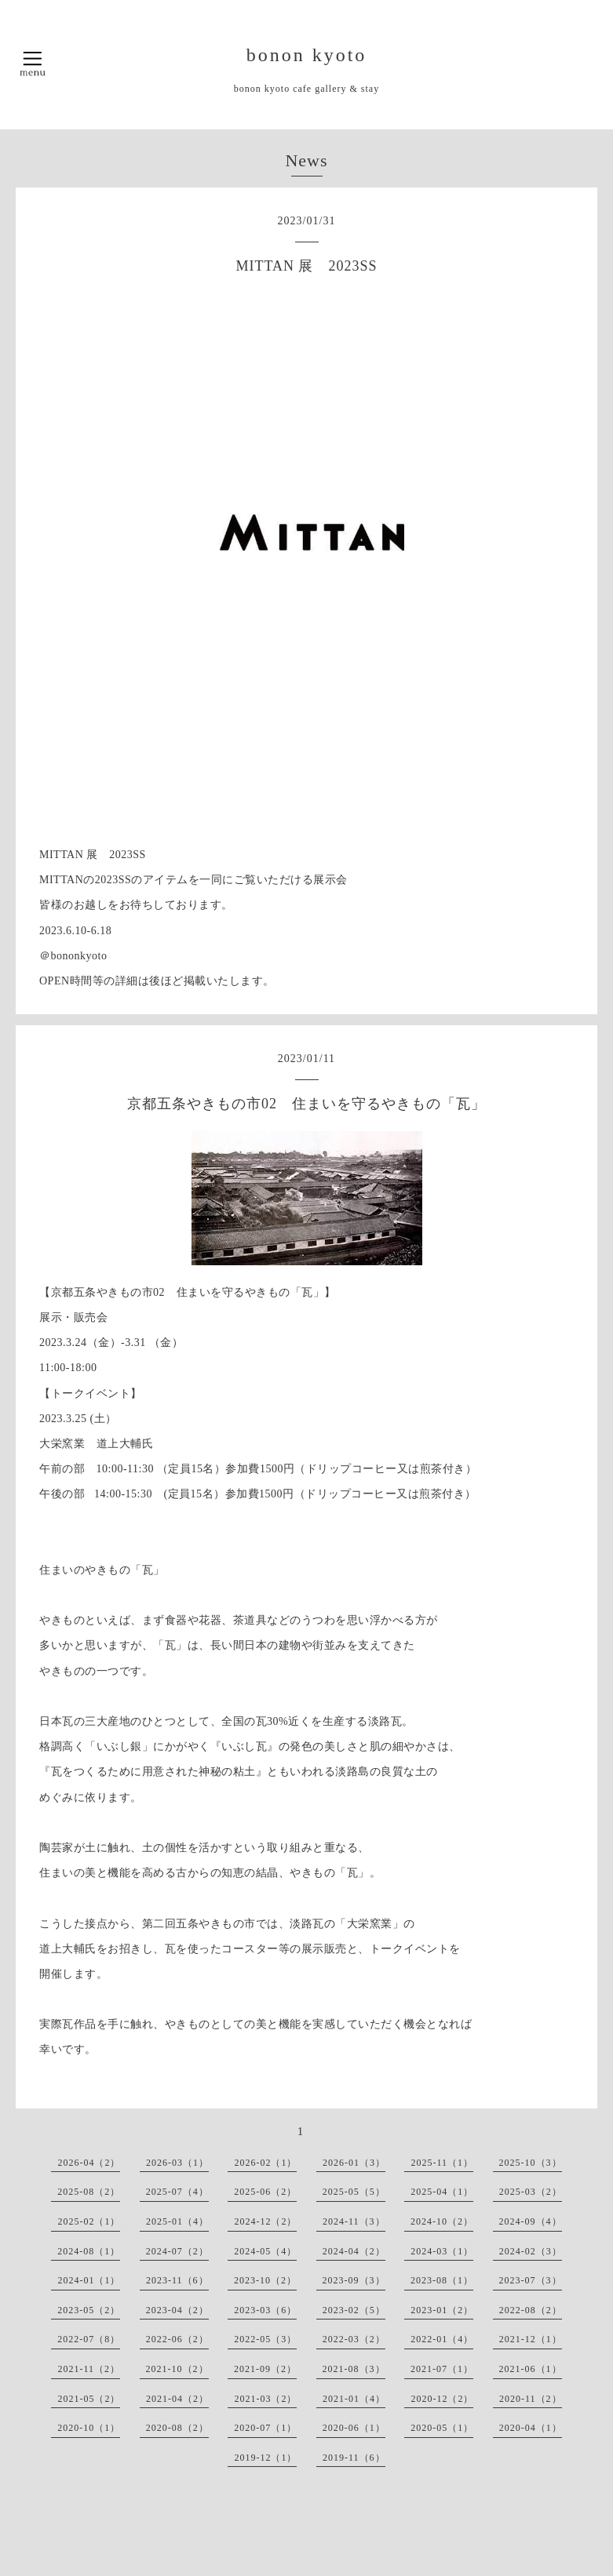  Describe the element at coordinates (88, 2162) in the screenshot. I see `2026-04（2）` at that location.